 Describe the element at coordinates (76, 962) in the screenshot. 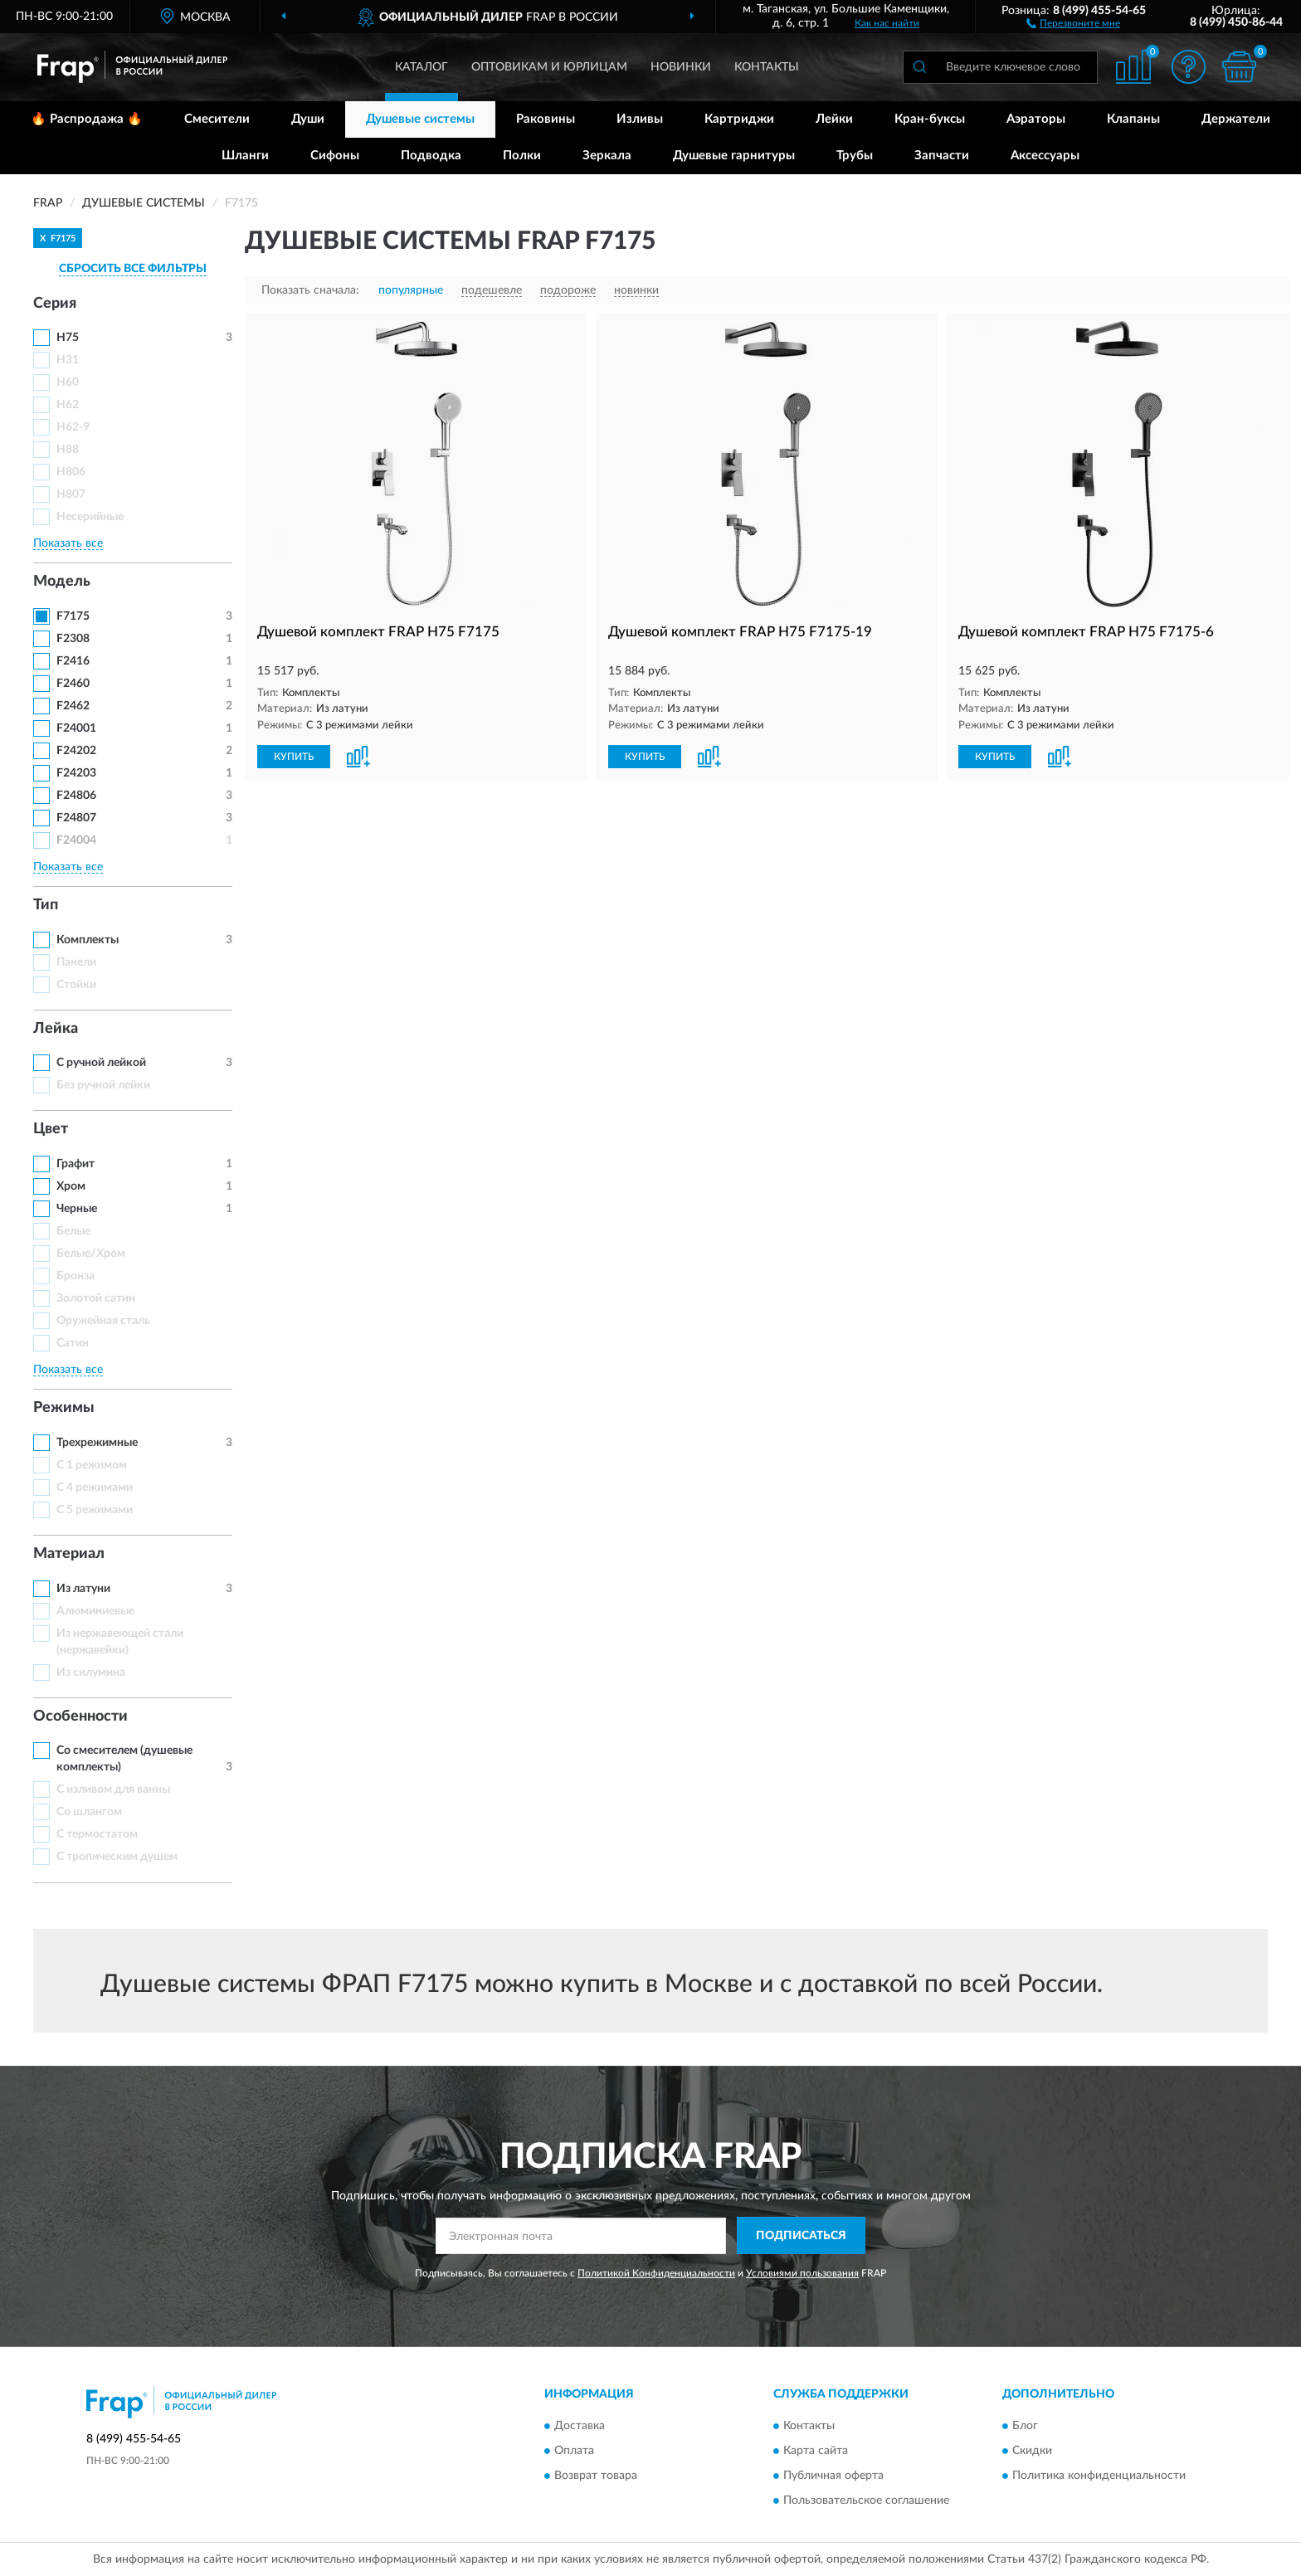

I see `Панели` at that location.